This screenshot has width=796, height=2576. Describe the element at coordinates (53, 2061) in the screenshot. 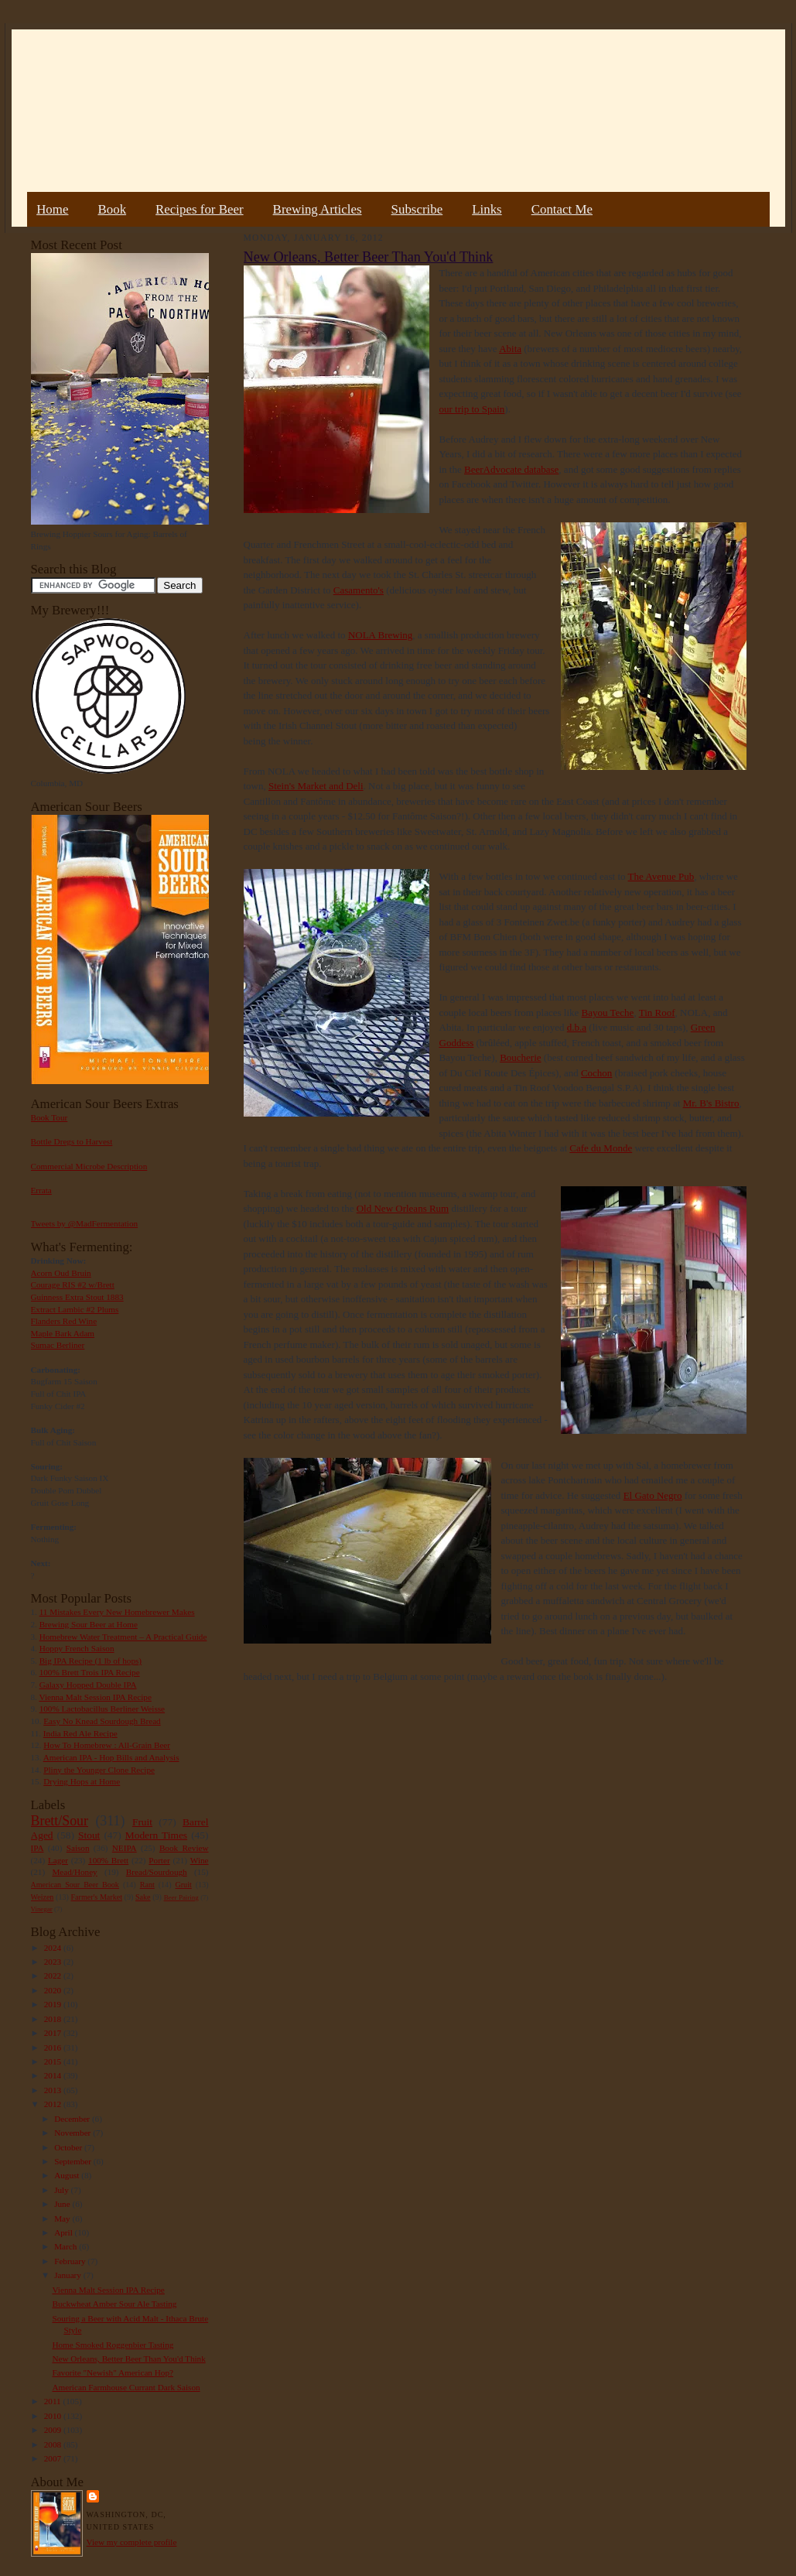

I see `2015` at that location.